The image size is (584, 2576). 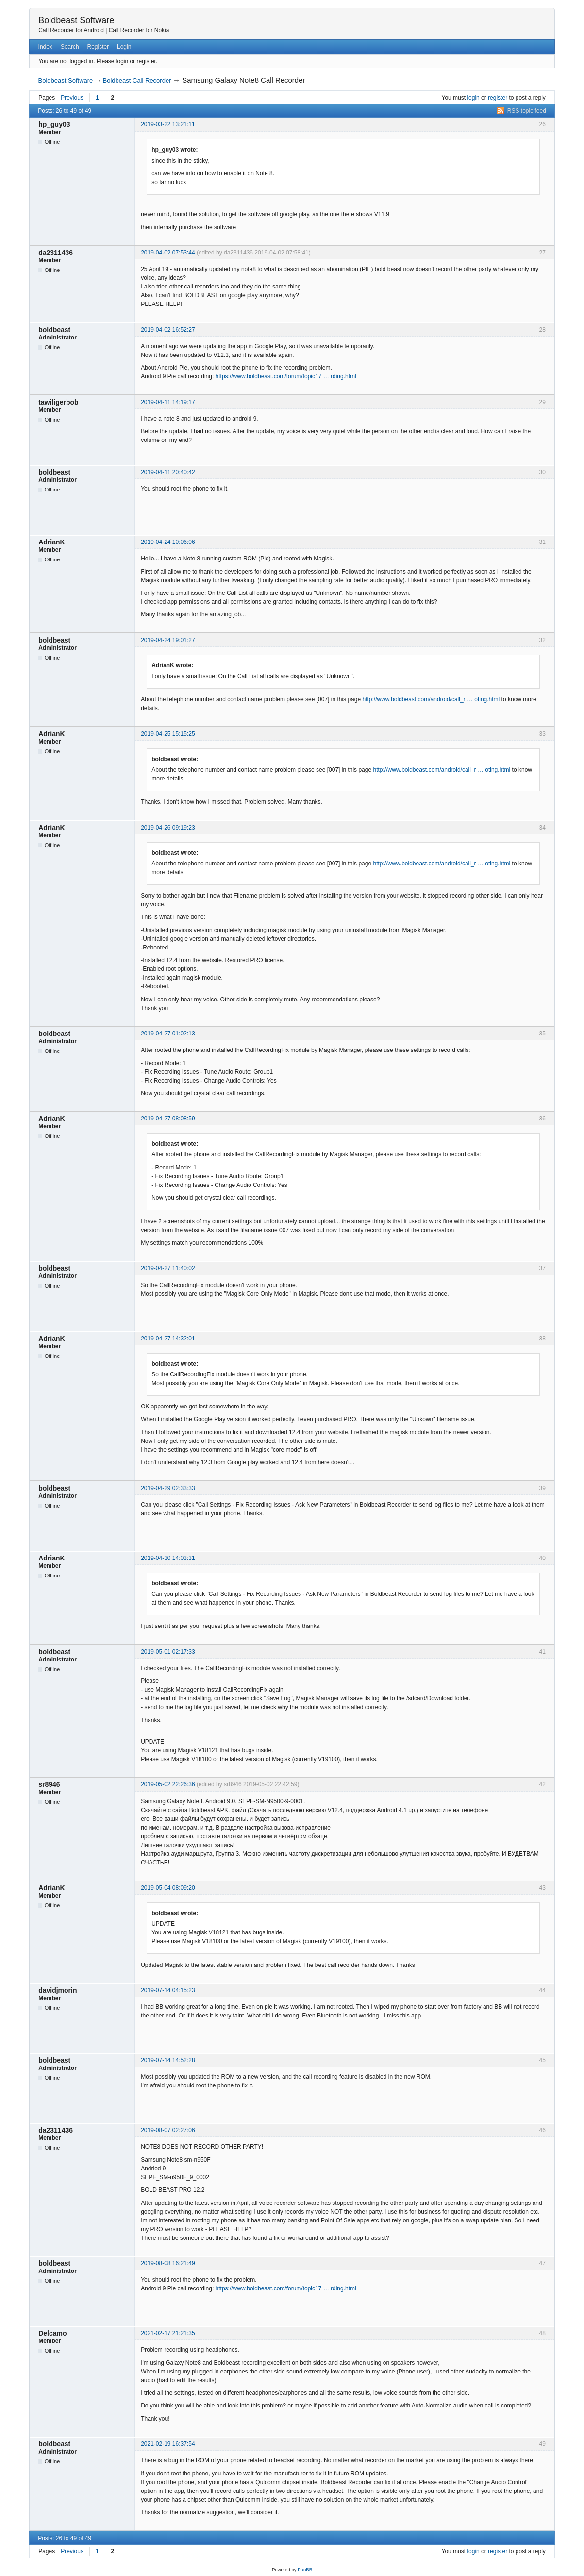 I want to click on 2019-04-29 02:33:33, so click(x=168, y=1488).